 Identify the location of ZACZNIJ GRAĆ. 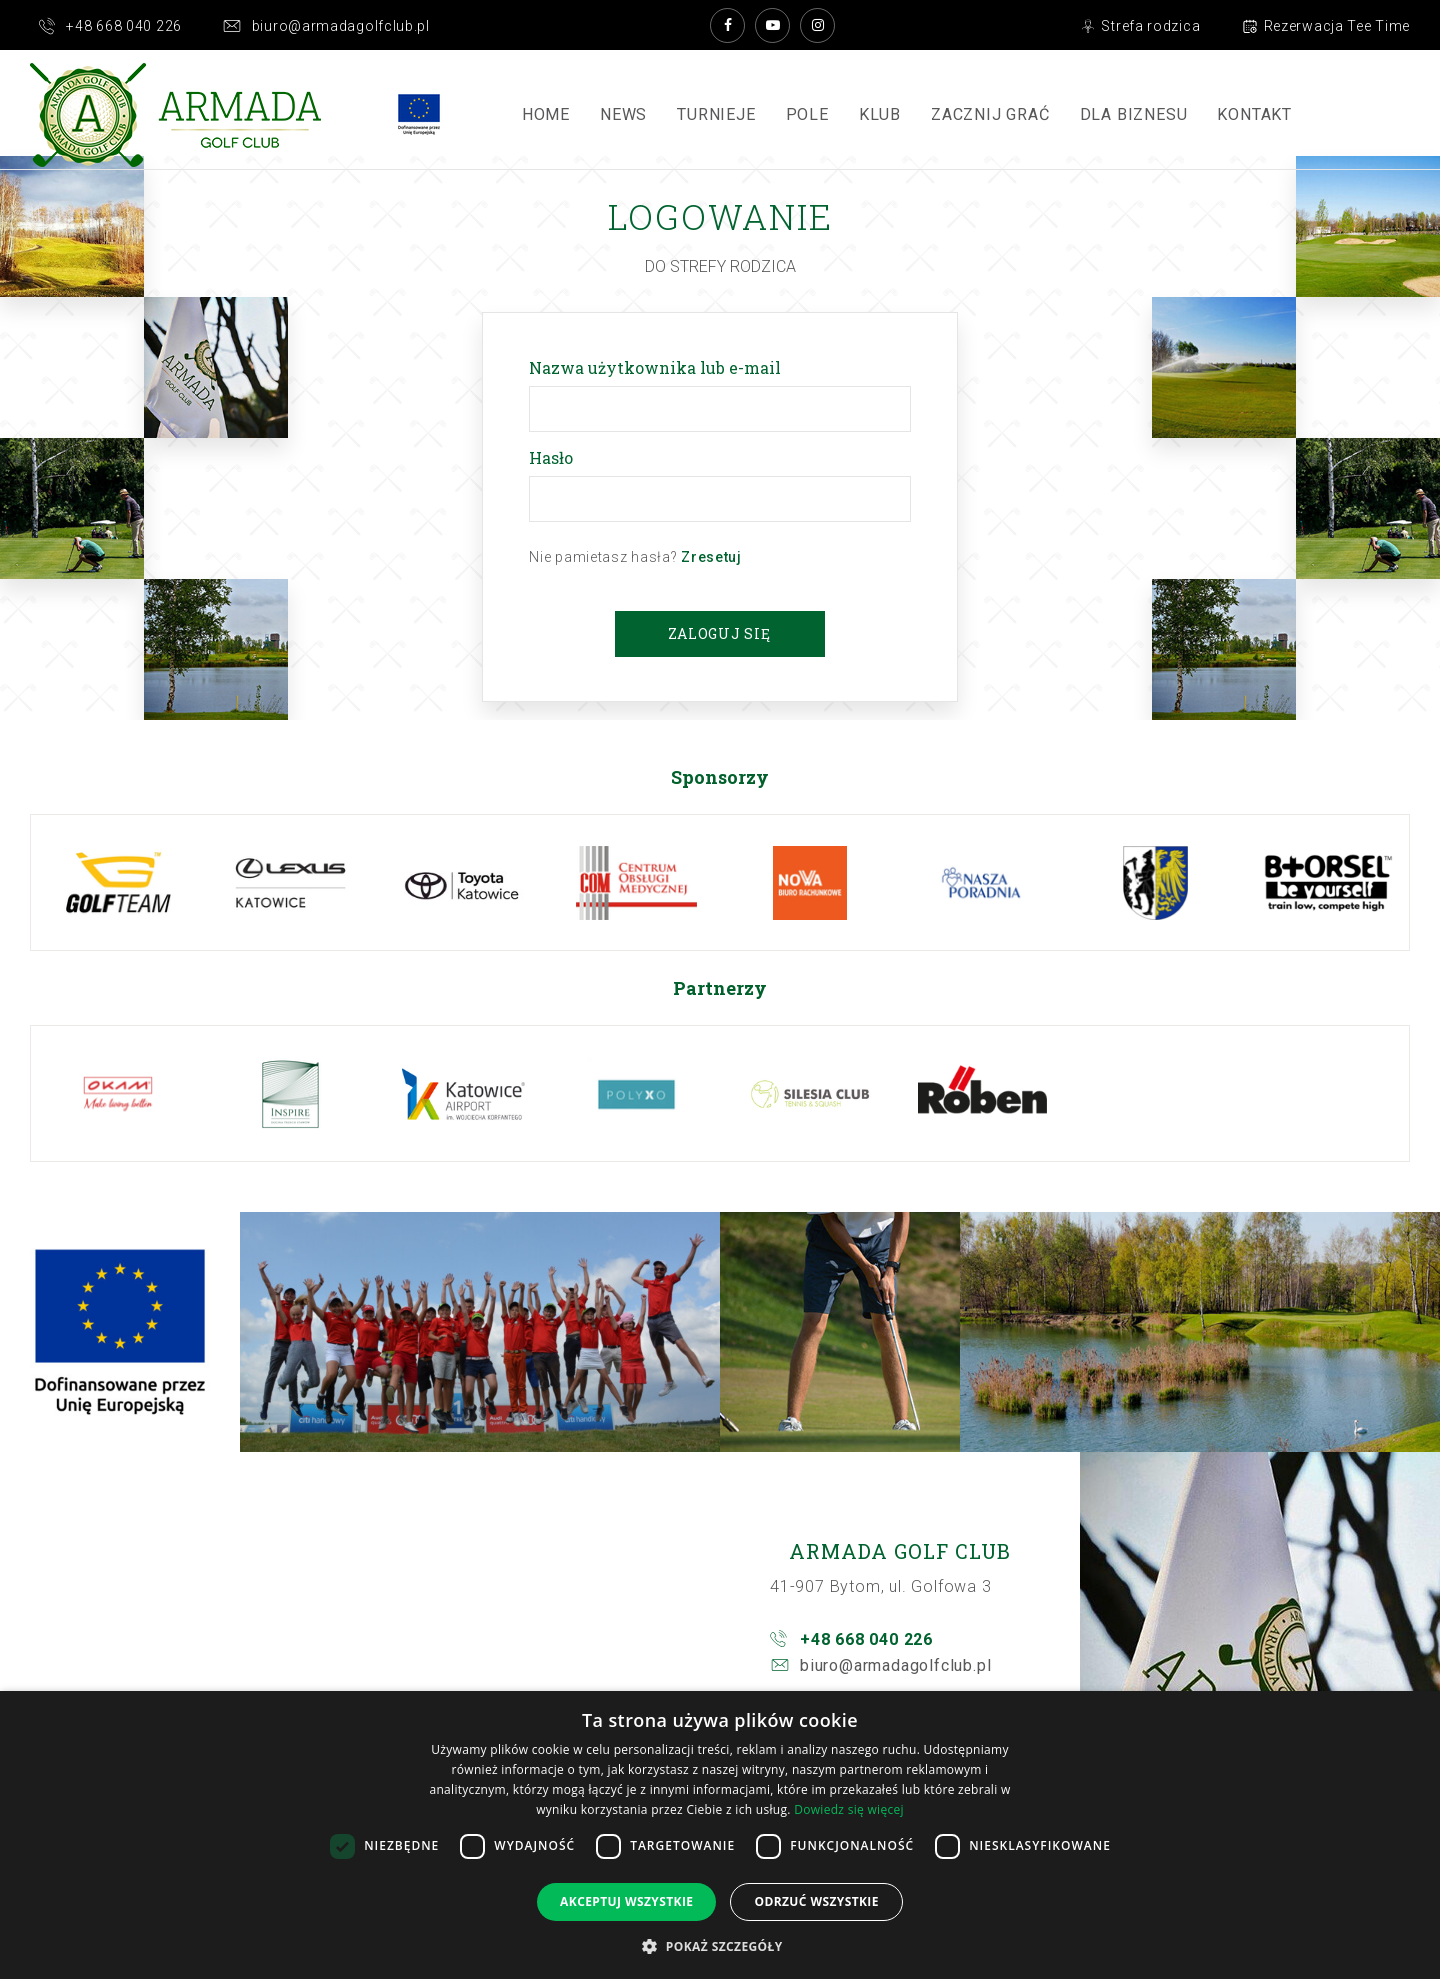
(990, 114).